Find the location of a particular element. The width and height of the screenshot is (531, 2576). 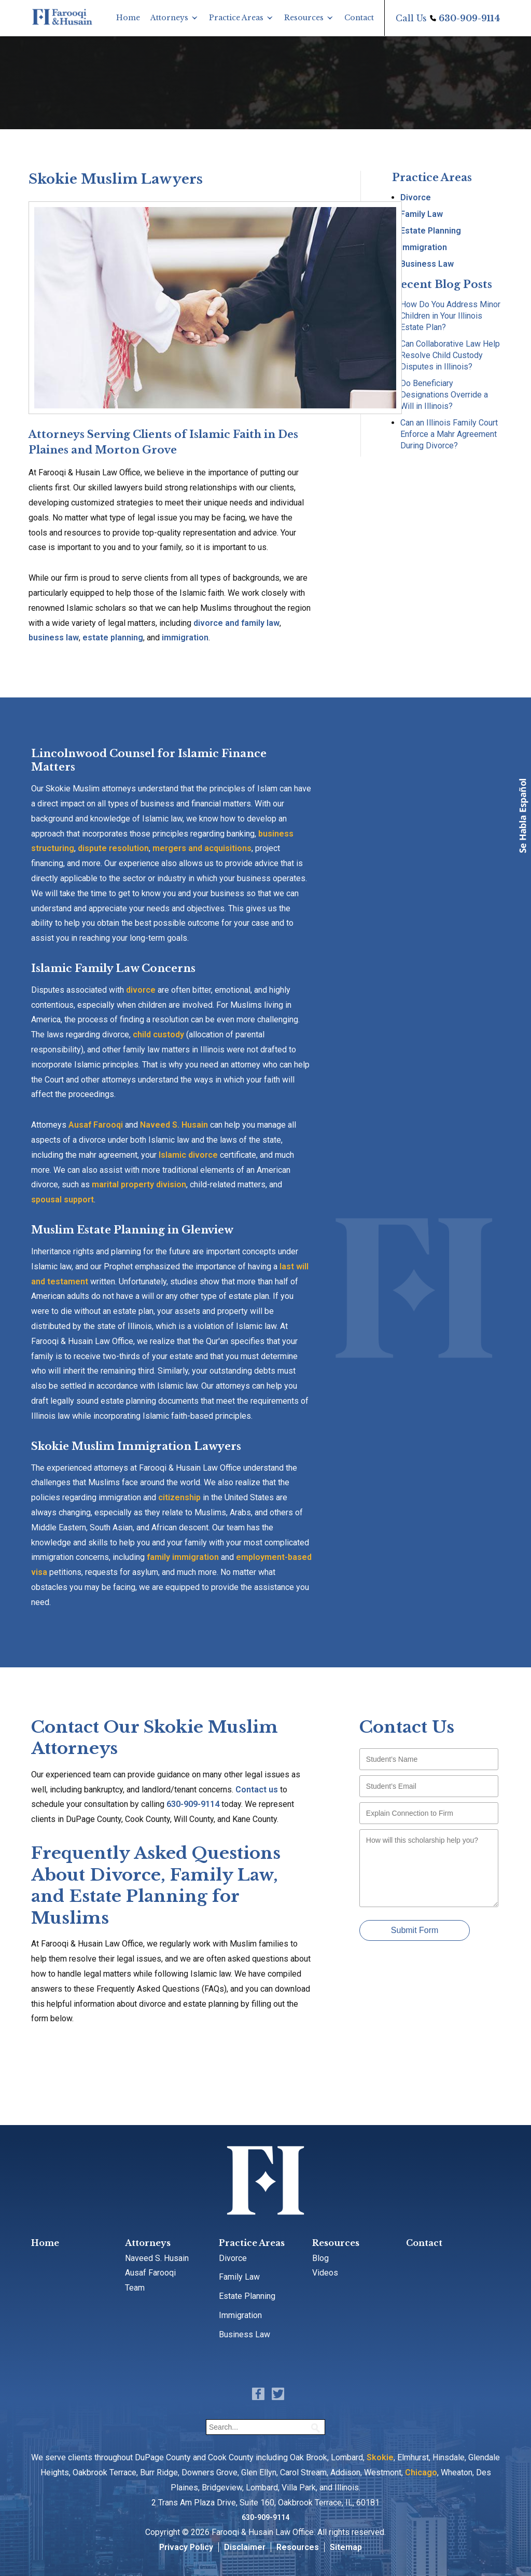

How Do You Address Minor Children in Your Illinois Estate Plan? is located at coordinates (450, 315).